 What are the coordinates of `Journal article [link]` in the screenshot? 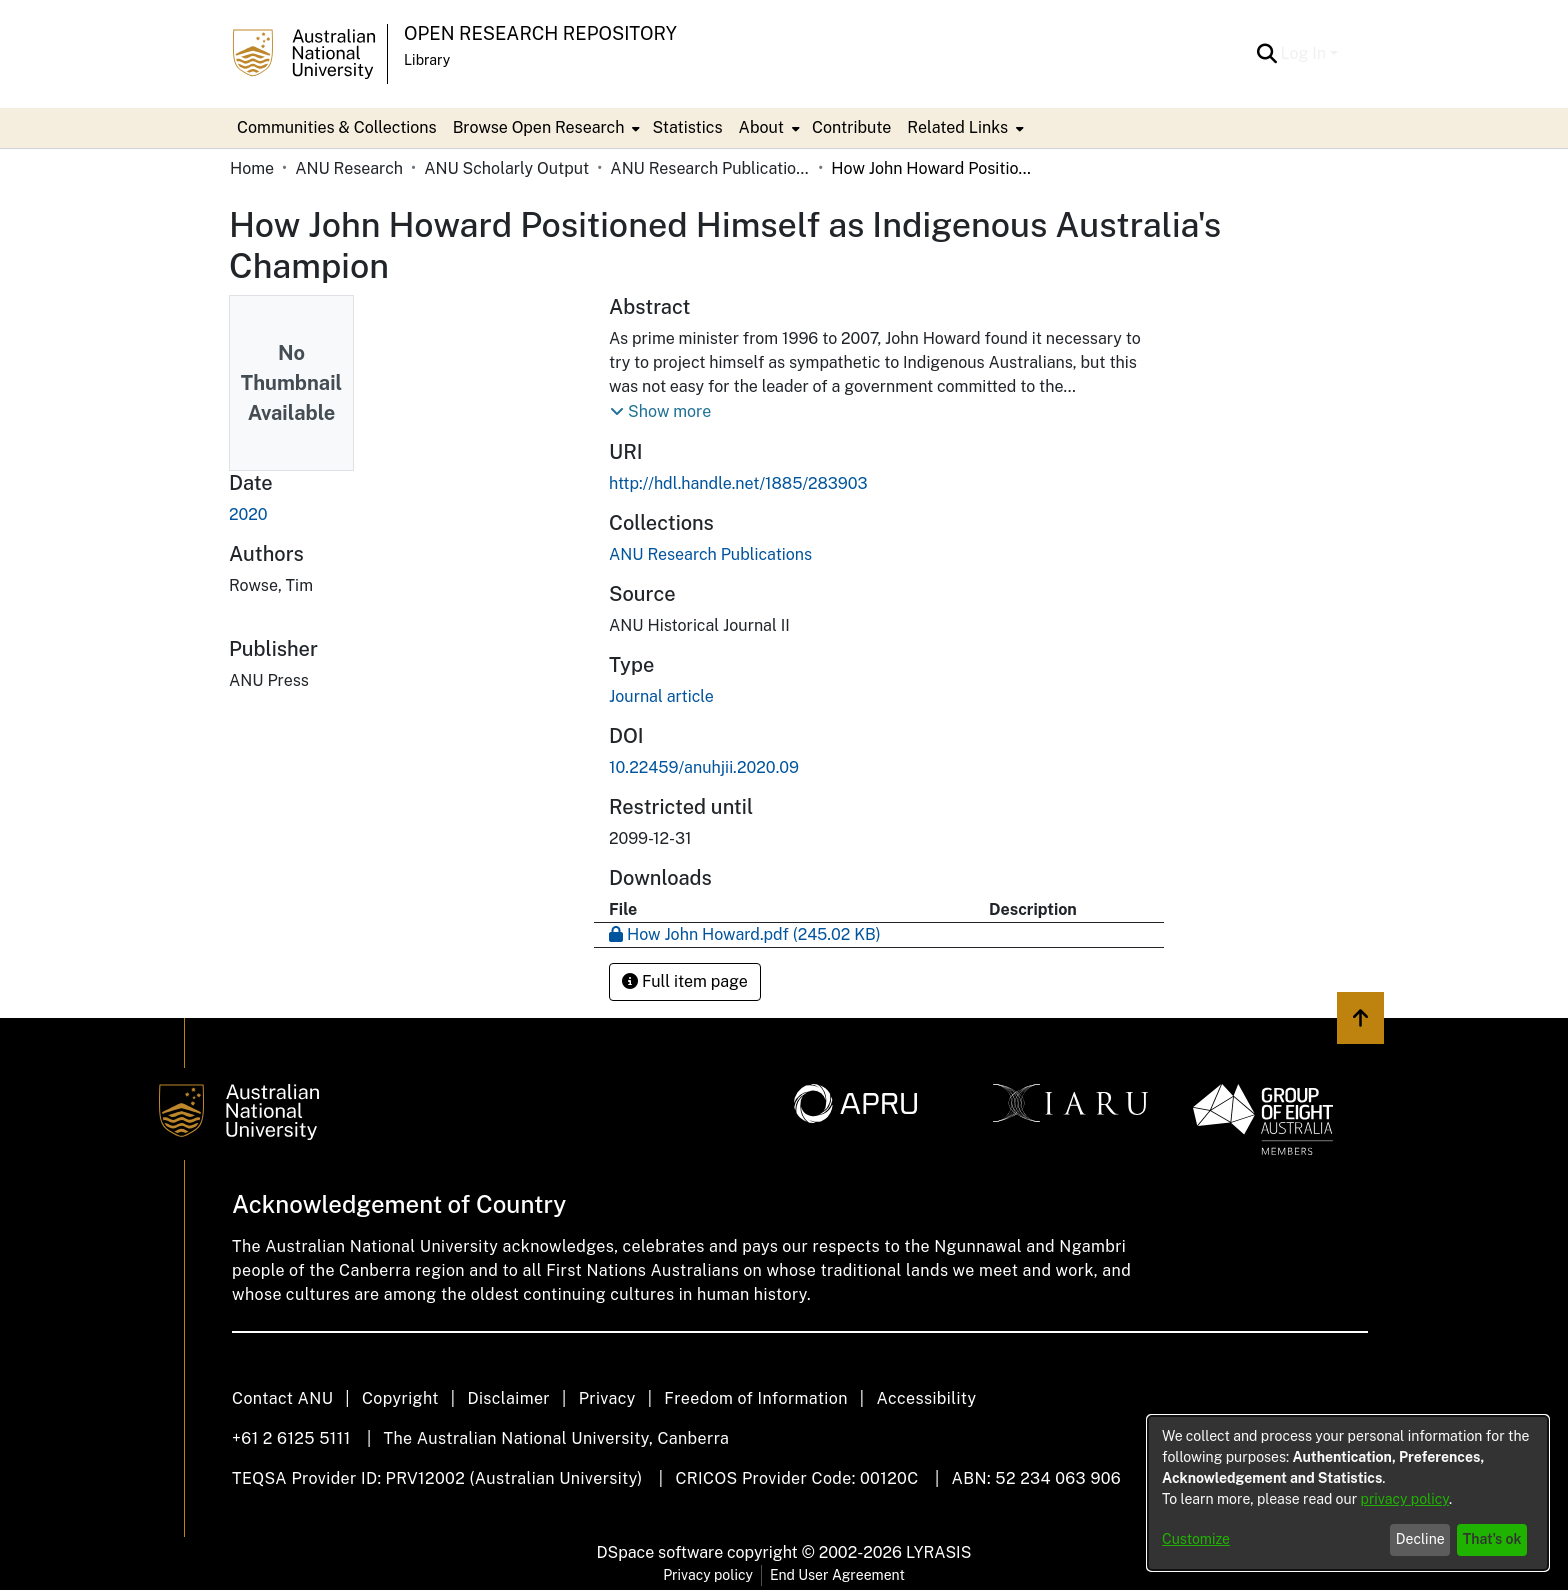 It's located at (661, 696).